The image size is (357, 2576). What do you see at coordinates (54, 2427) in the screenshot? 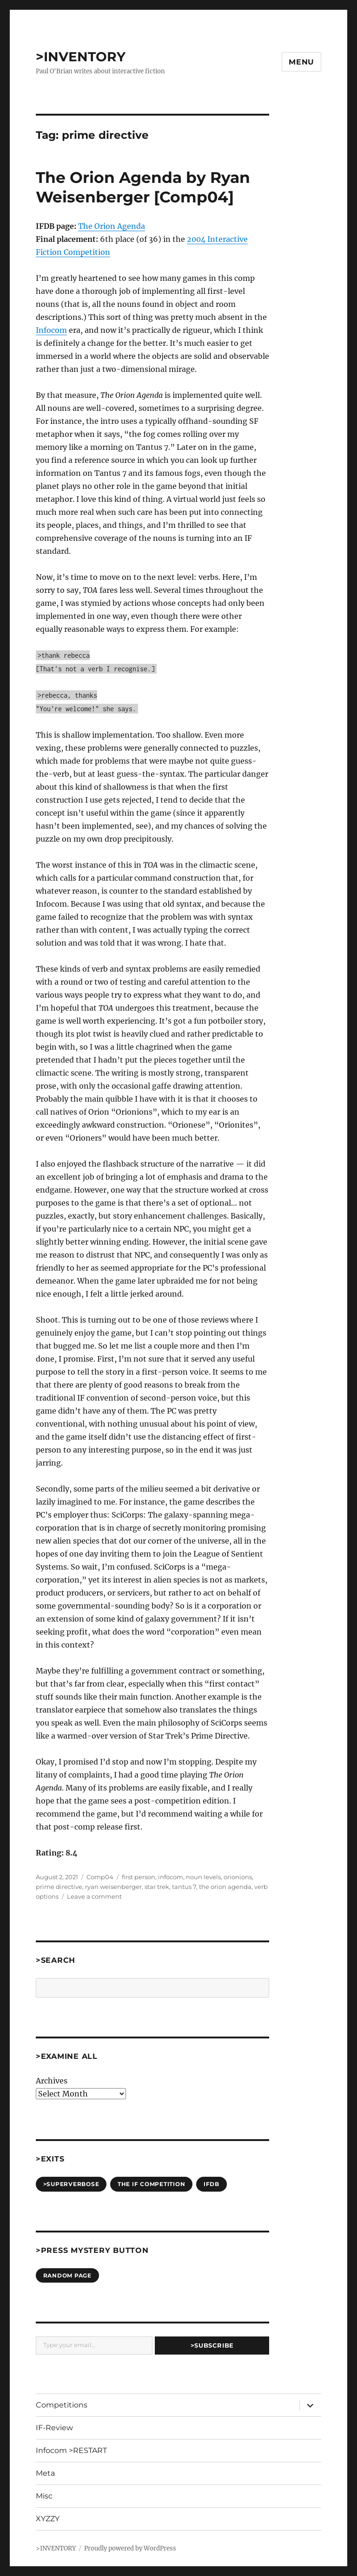
I see `IF-Review` at bounding box center [54, 2427].